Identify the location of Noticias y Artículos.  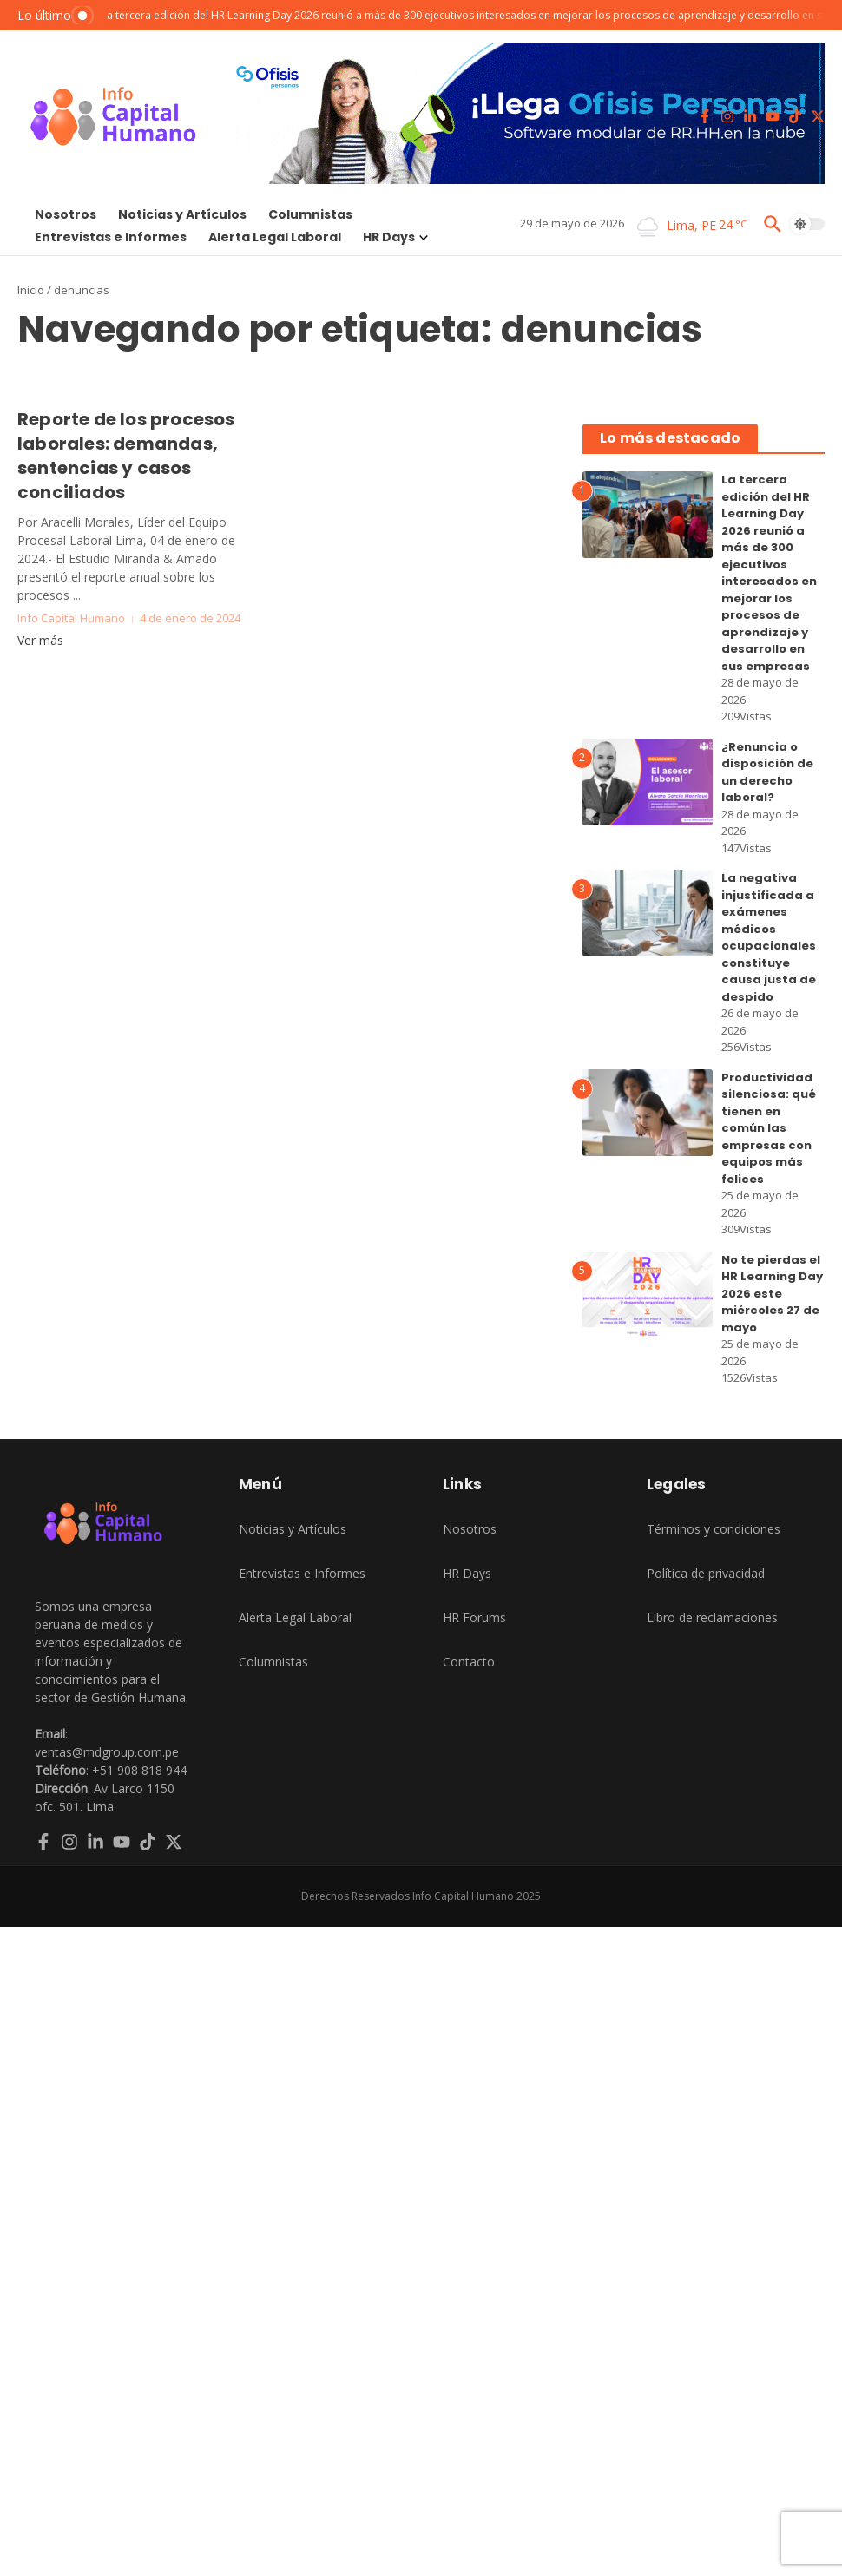
(182, 214).